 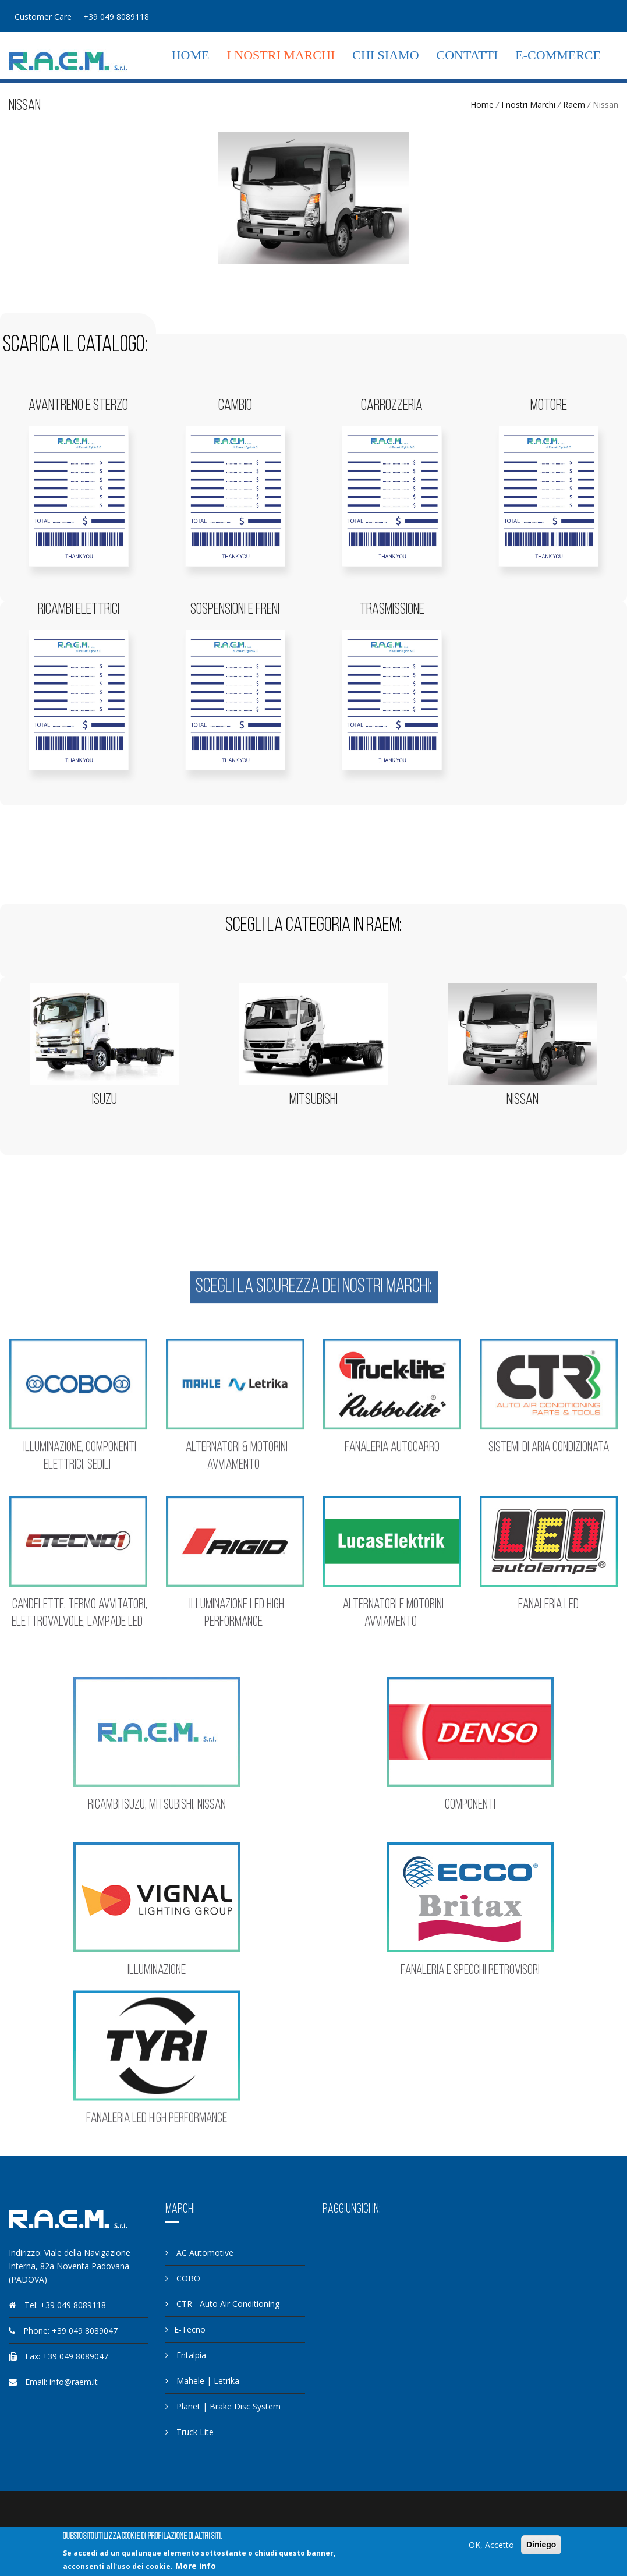 What do you see at coordinates (199, 2252) in the screenshot?
I see `AC Automotive` at bounding box center [199, 2252].